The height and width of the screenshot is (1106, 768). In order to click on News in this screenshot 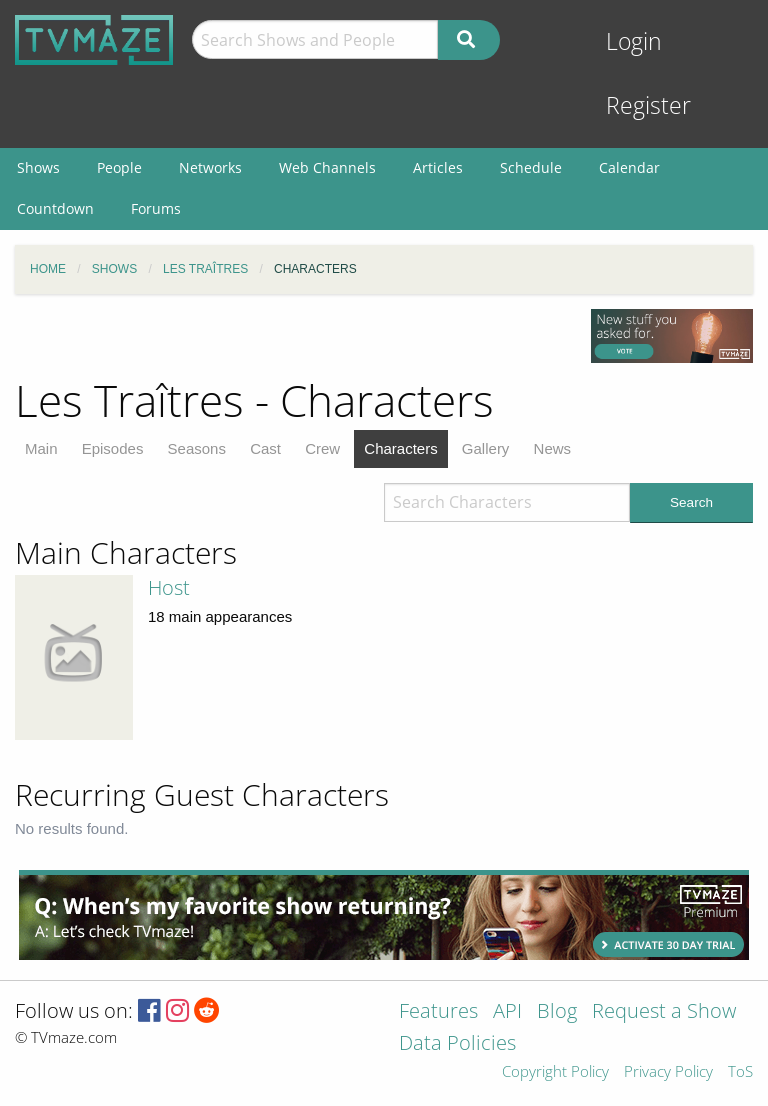, I will do `click(553, 448)`.